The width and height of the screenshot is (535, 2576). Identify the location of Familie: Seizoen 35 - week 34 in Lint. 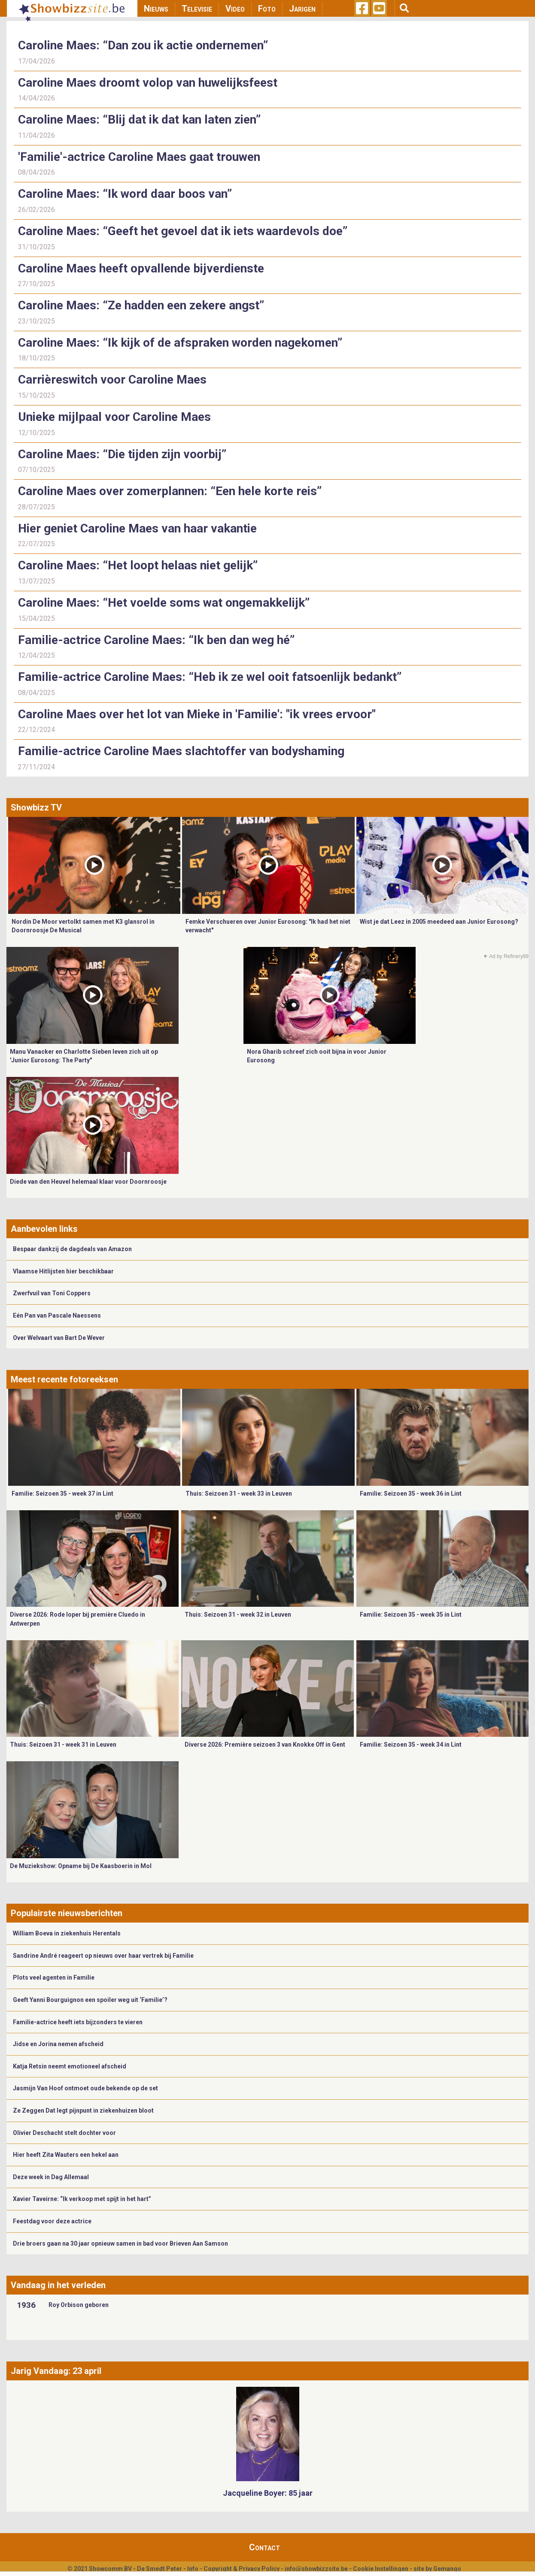
(411, 1744).